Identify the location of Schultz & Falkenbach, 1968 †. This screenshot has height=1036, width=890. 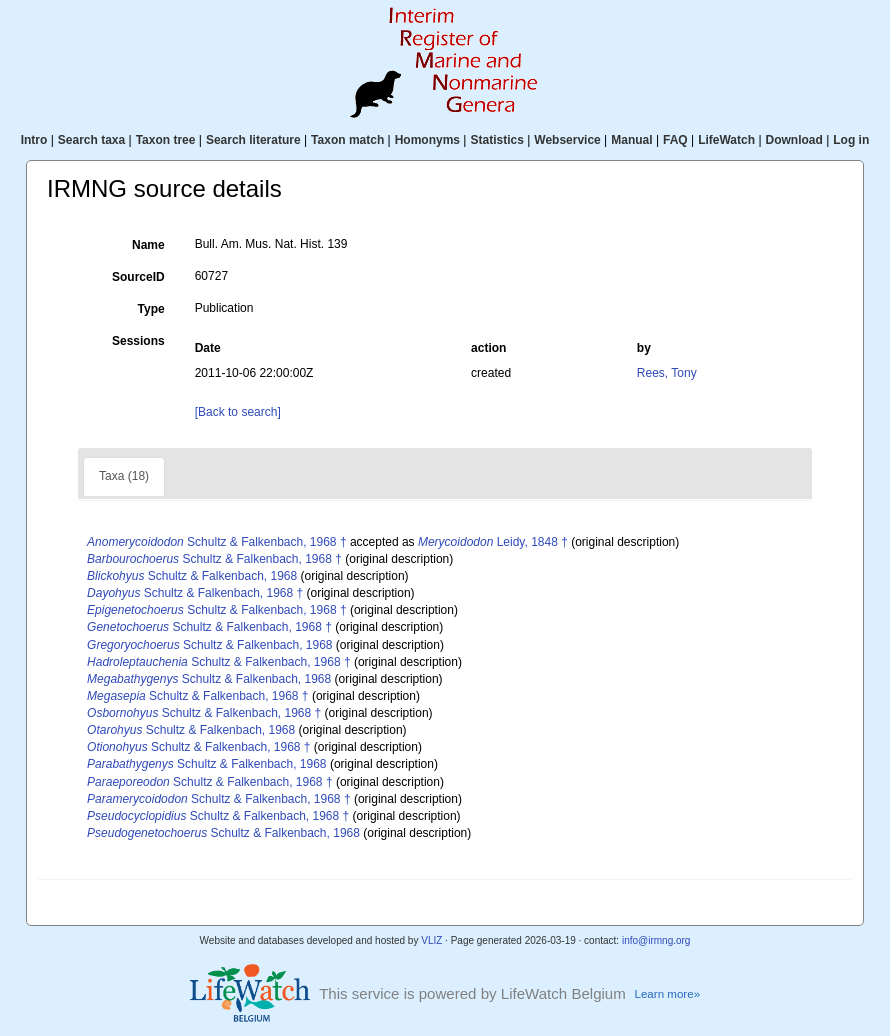
(217, 542).